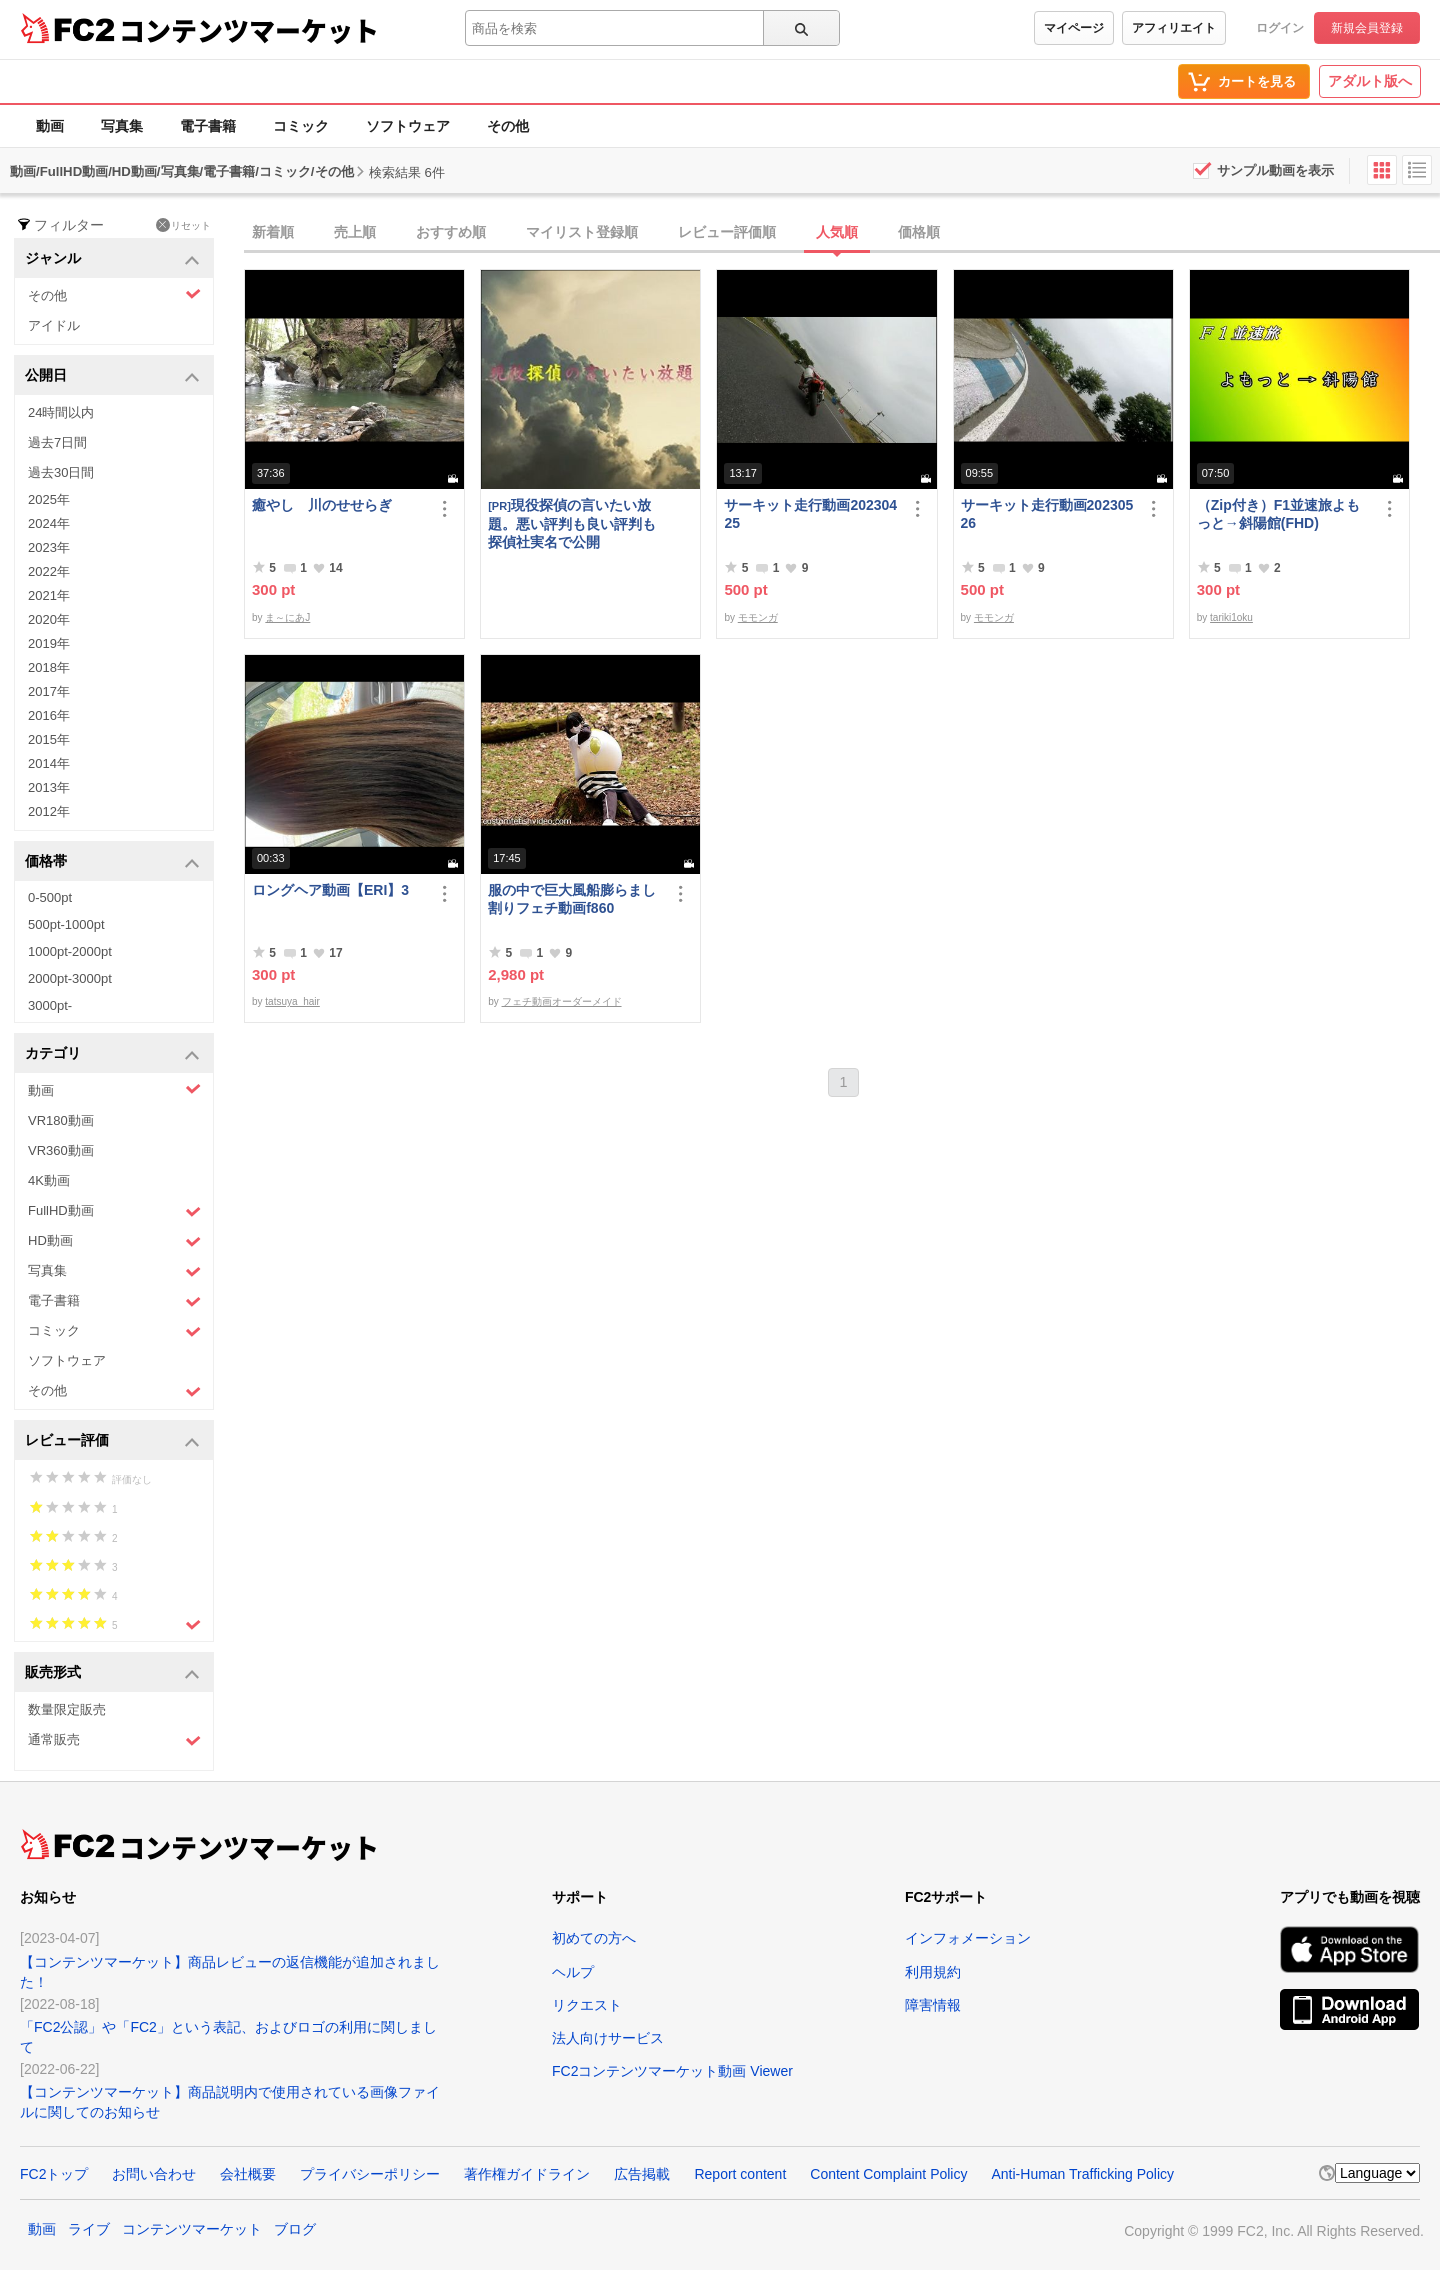  What do you see at coordinates (50, 1005) in the screenshot?
I see `3000pt-` at bounding box center [50, 1005].